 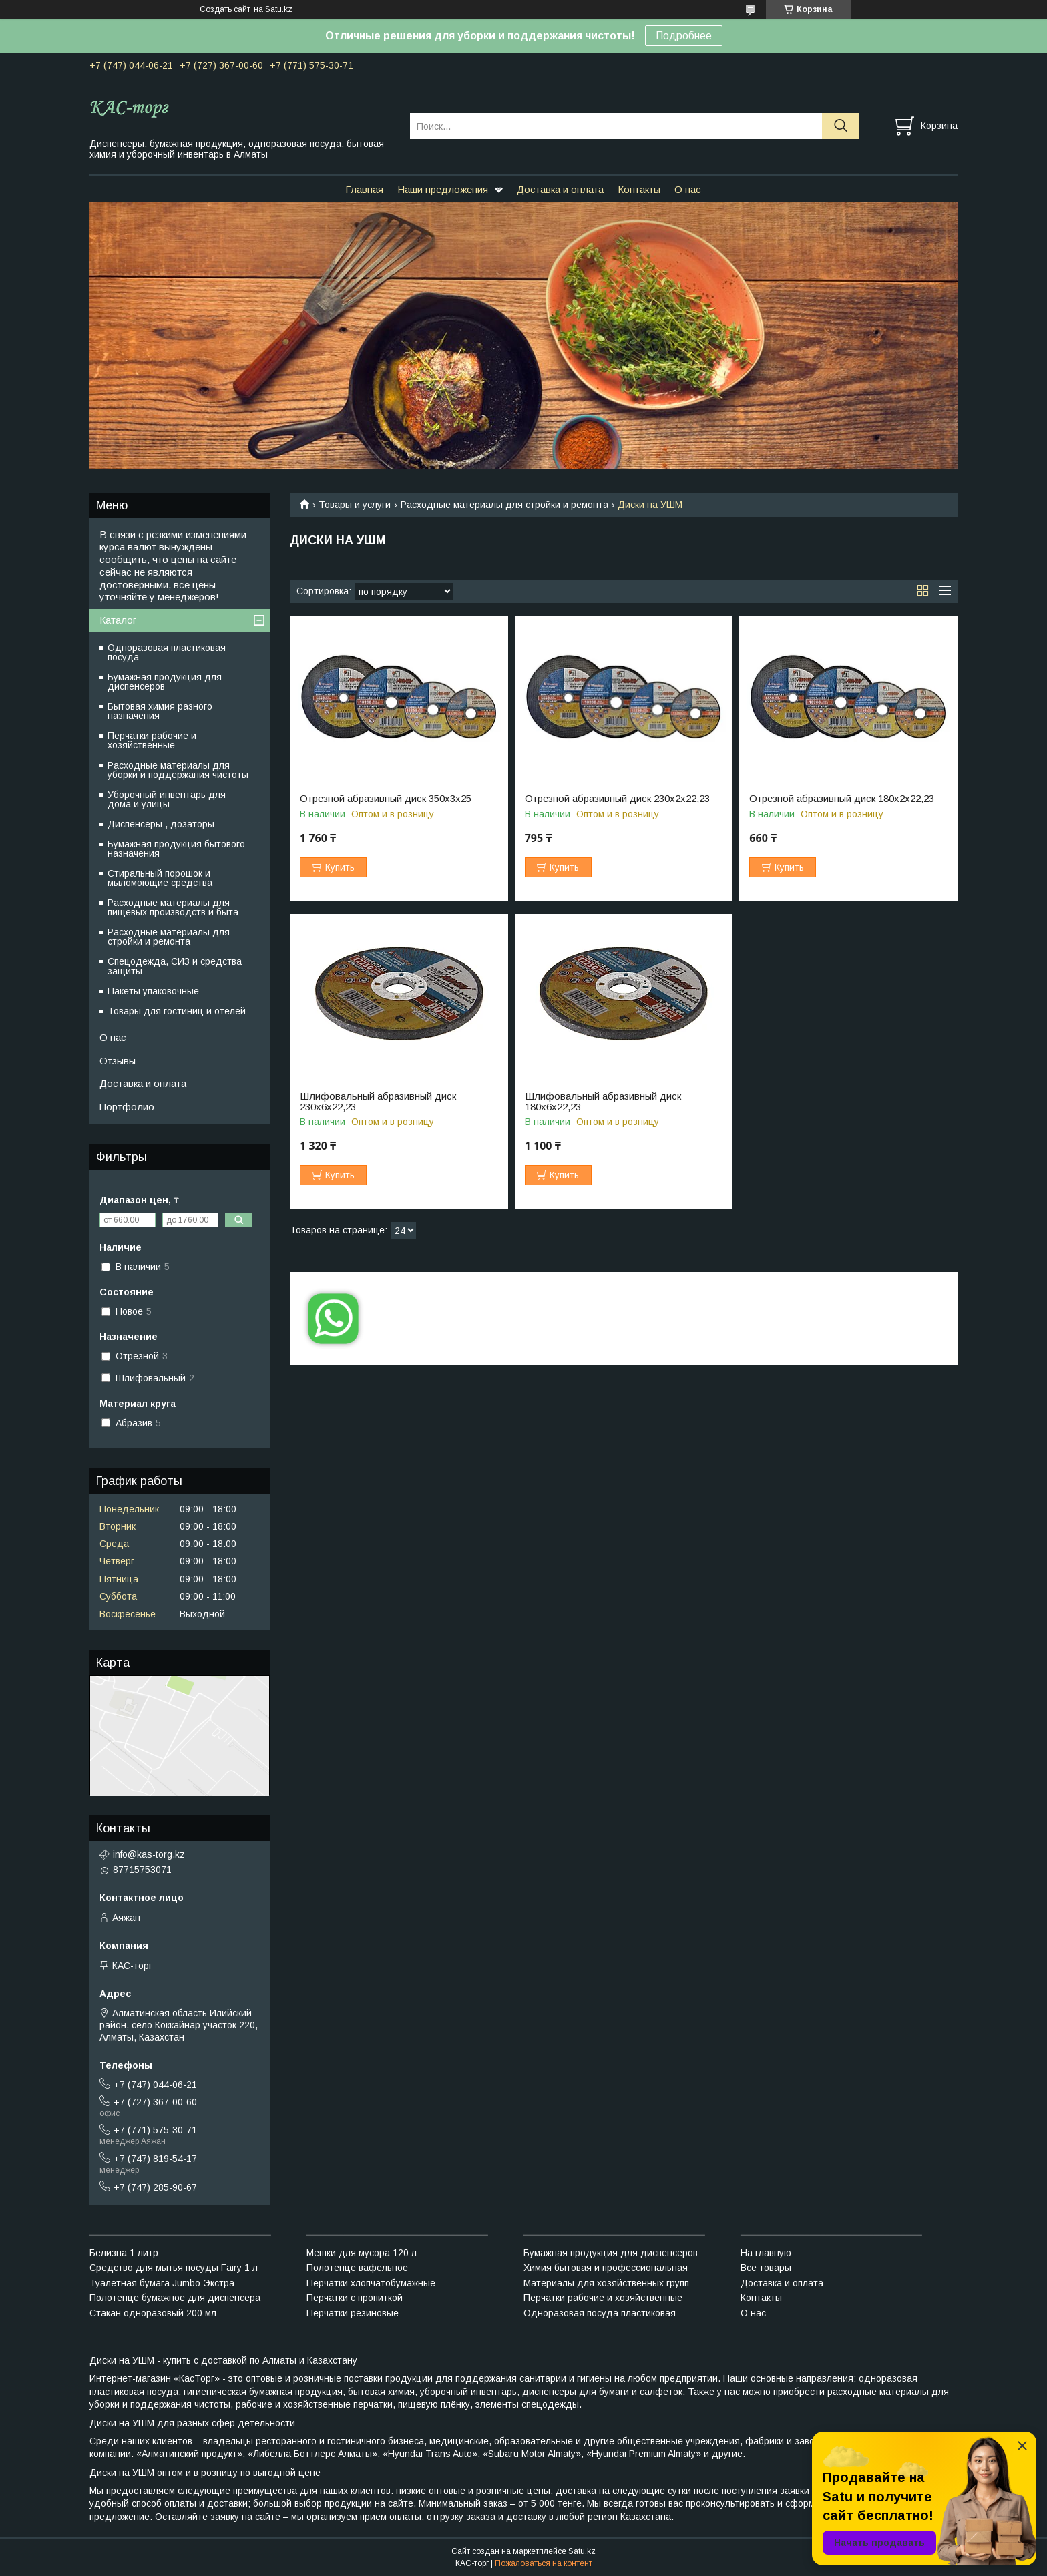 What do you see at coordinates (600, 2313) in the screenshot?
I see `Одноразовая посуда пластиковая` at bounding box center [600, 2313].